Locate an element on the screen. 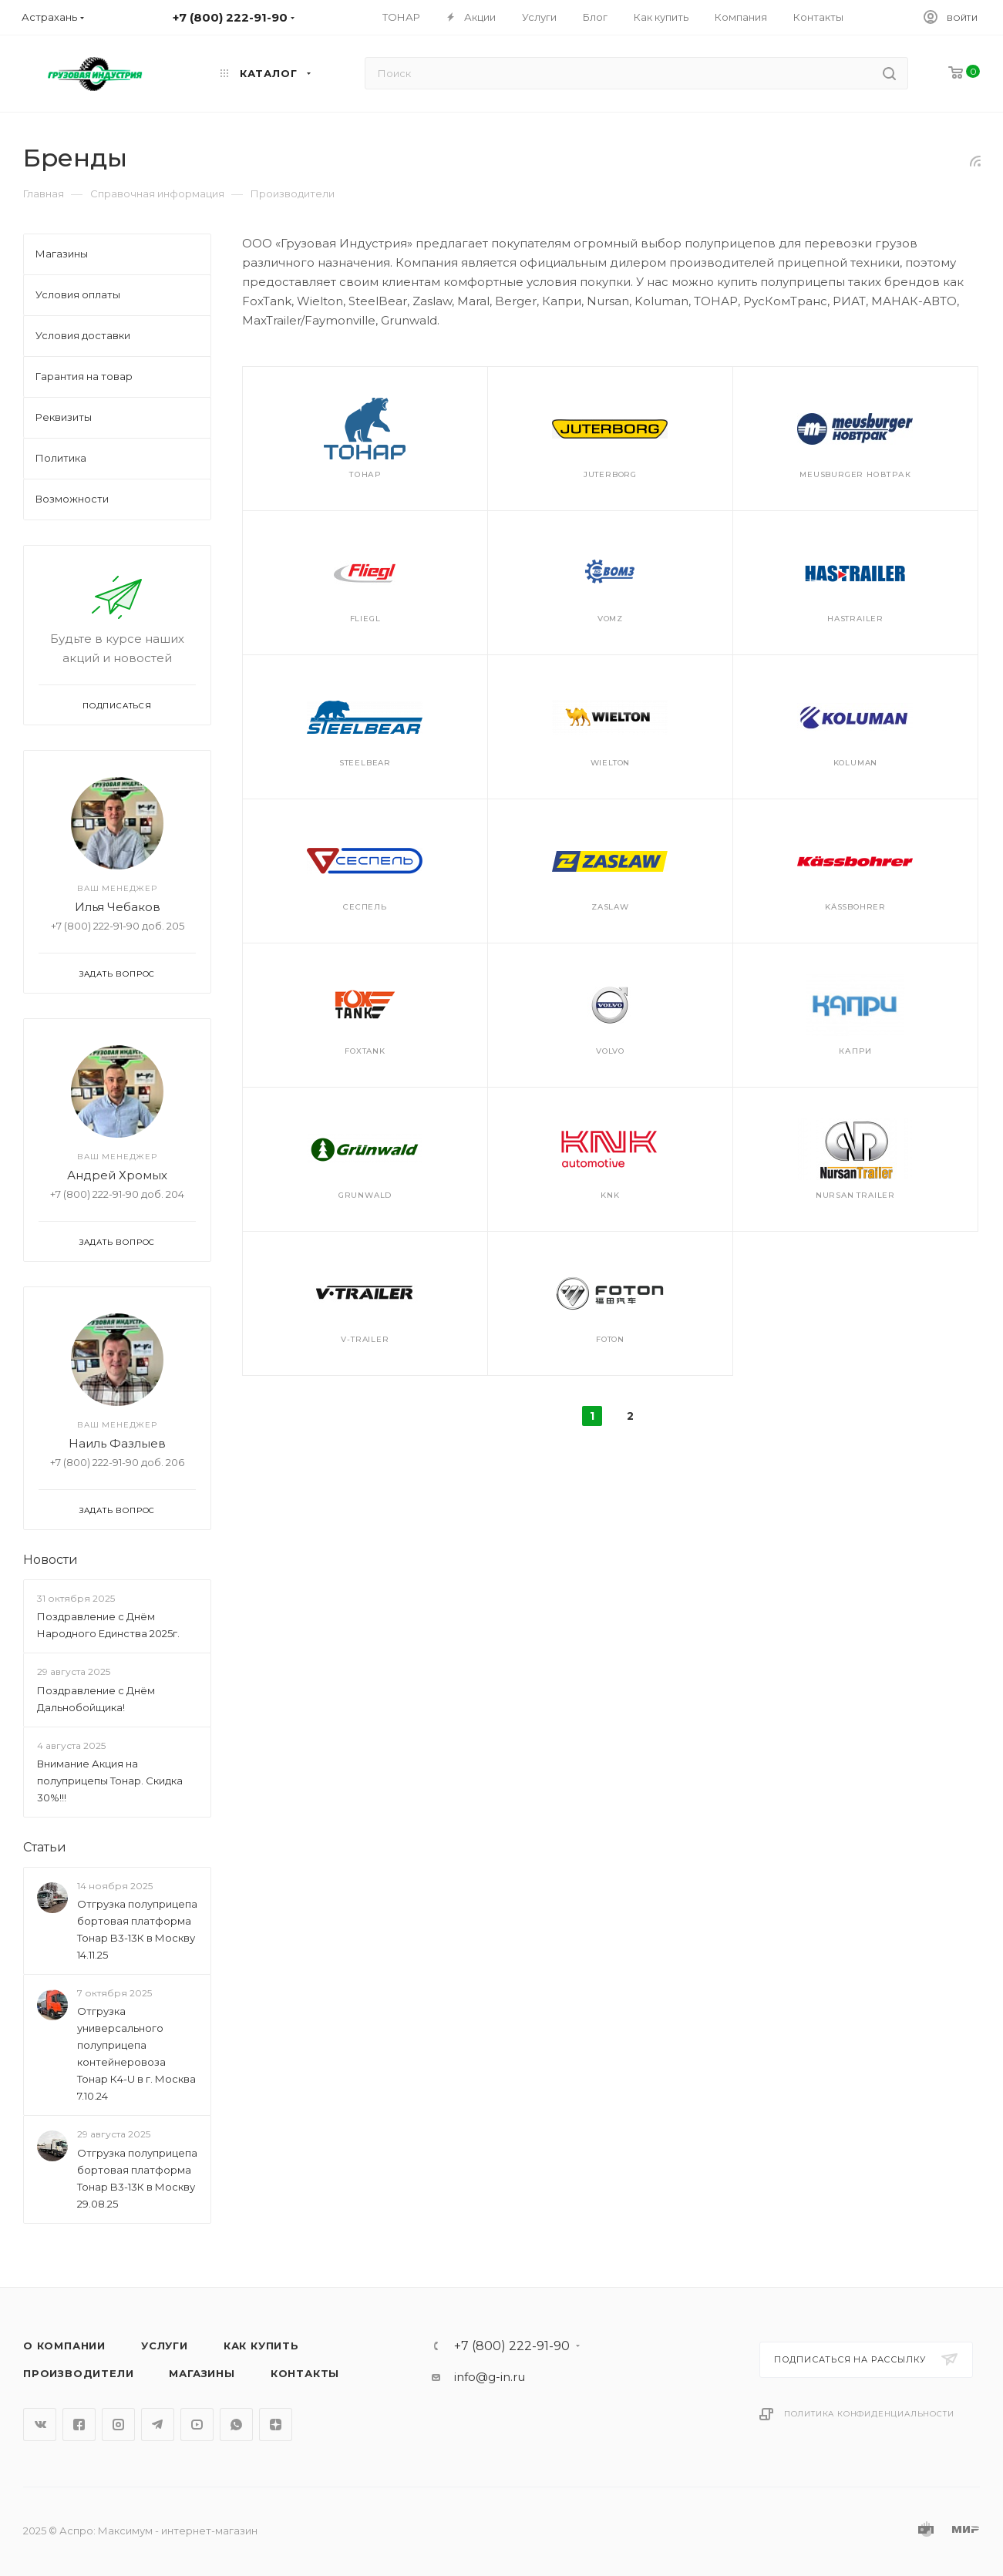  SteelBear is located at coordinates (365, 763).